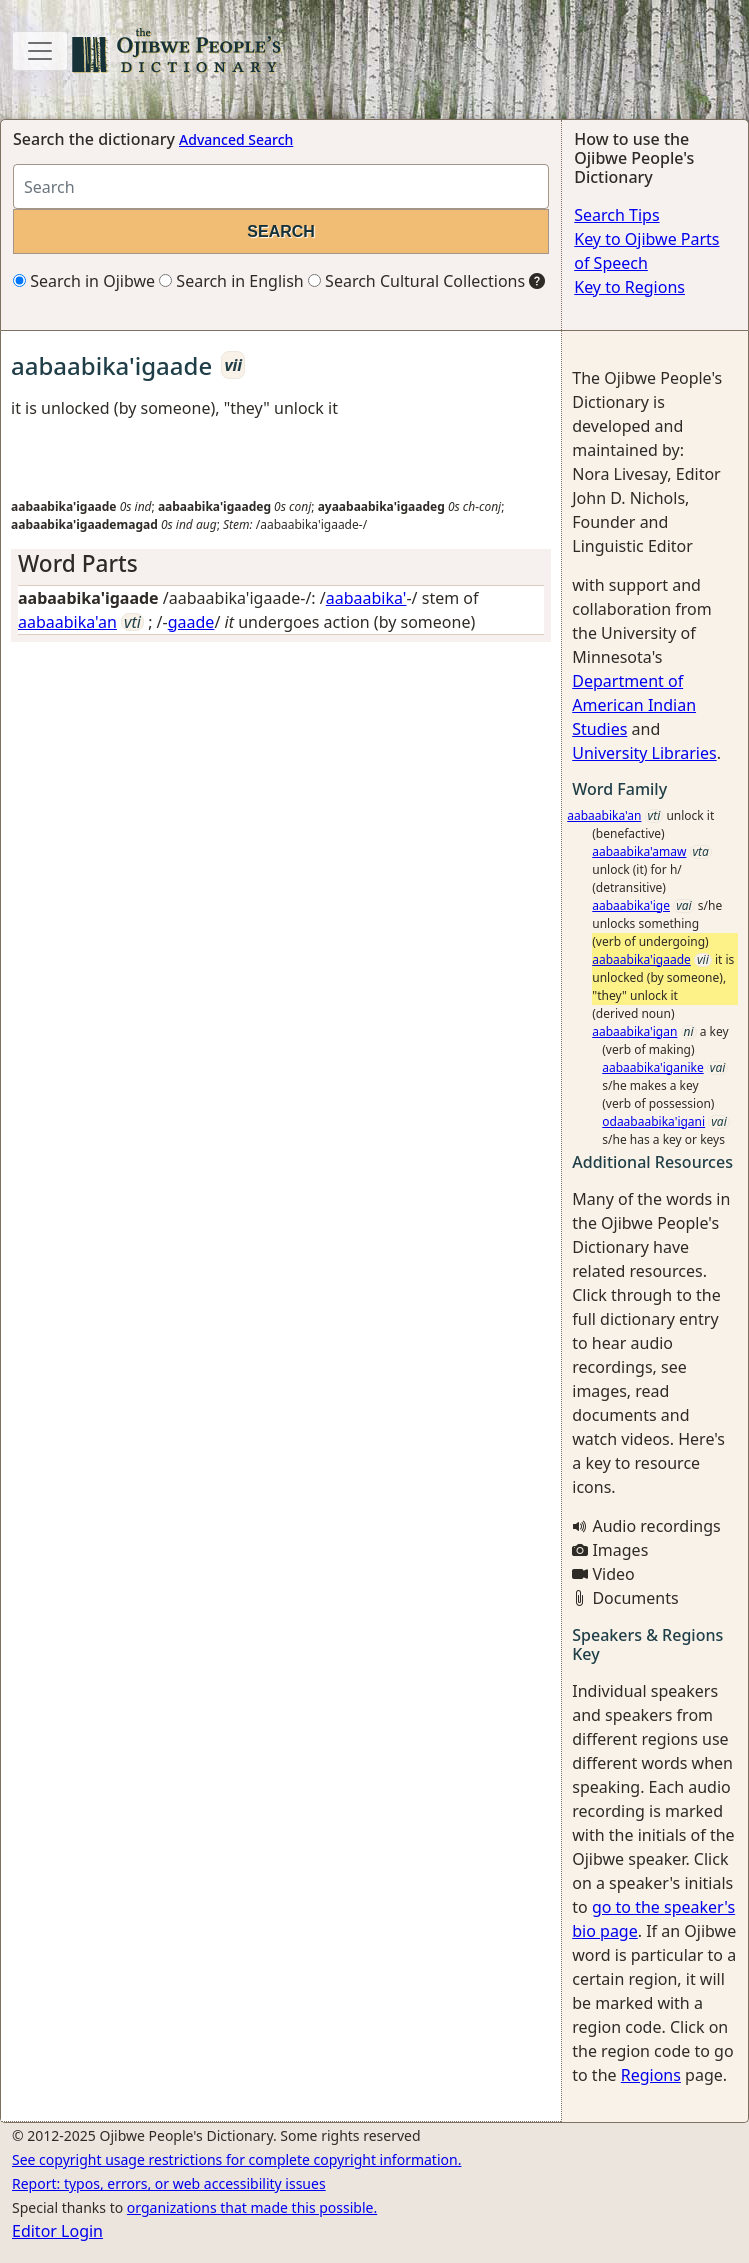 This screenshot has height=2263, width=749. Describe the element at coordinates (281, 186) in the screenshot. I see `[Search query]` at that location.